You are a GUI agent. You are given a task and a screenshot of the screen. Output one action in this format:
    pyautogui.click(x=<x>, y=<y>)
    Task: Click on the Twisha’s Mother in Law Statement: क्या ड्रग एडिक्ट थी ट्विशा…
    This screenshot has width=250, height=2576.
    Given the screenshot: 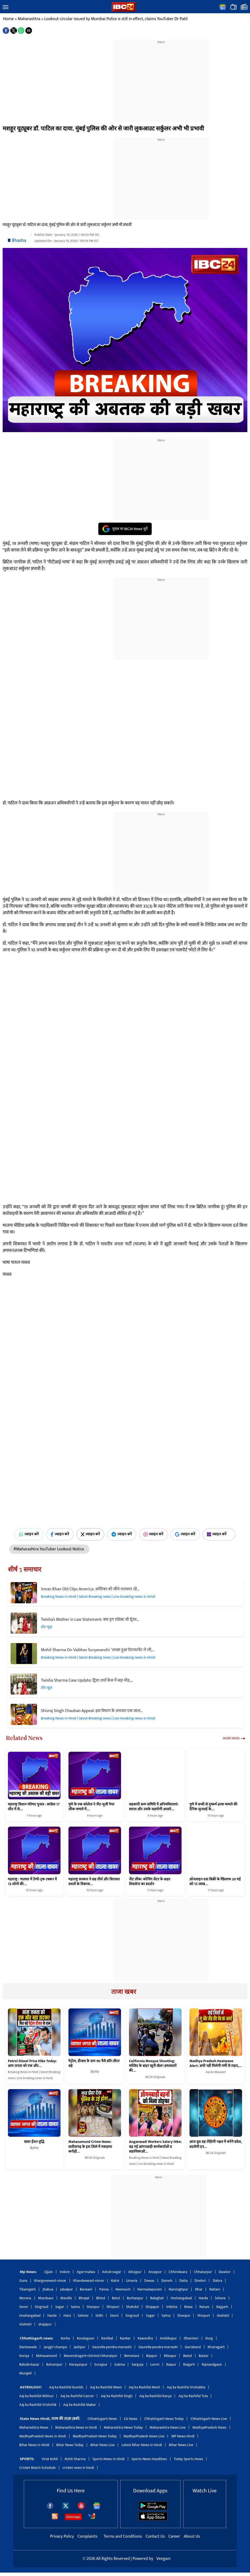 What is the action you would take?
    pyautogui.click(x=90, y=1620)
    